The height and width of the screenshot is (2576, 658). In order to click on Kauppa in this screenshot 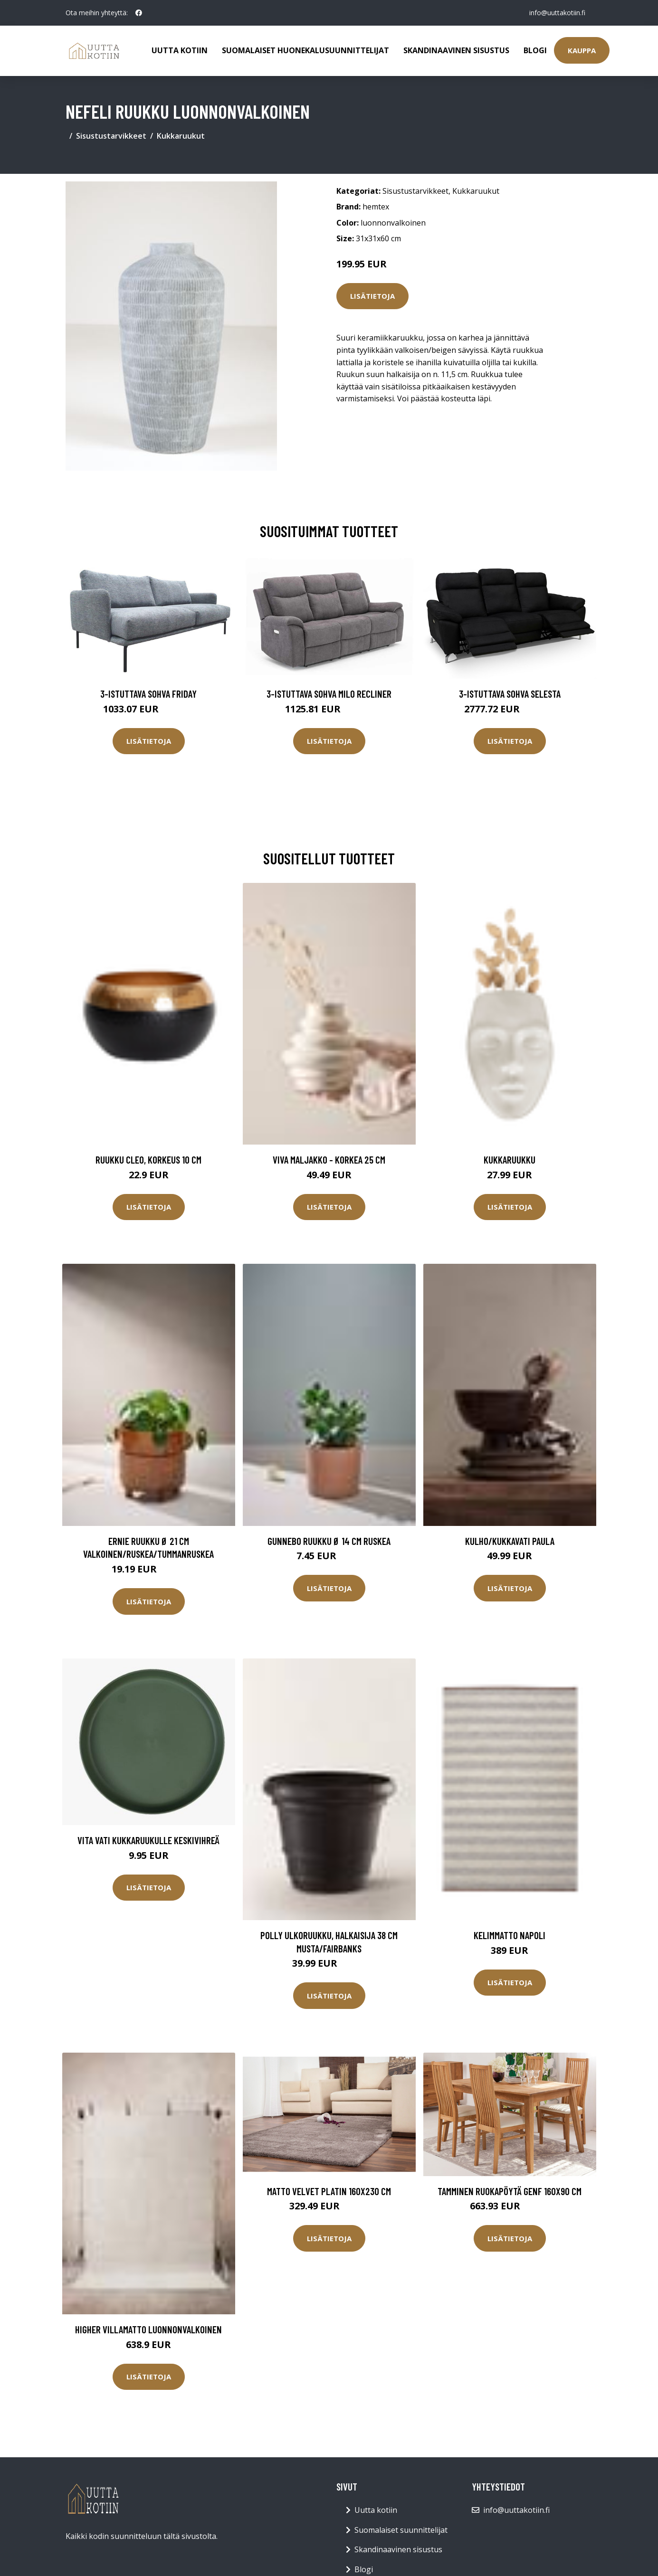, I will do `click(582, 50)`.